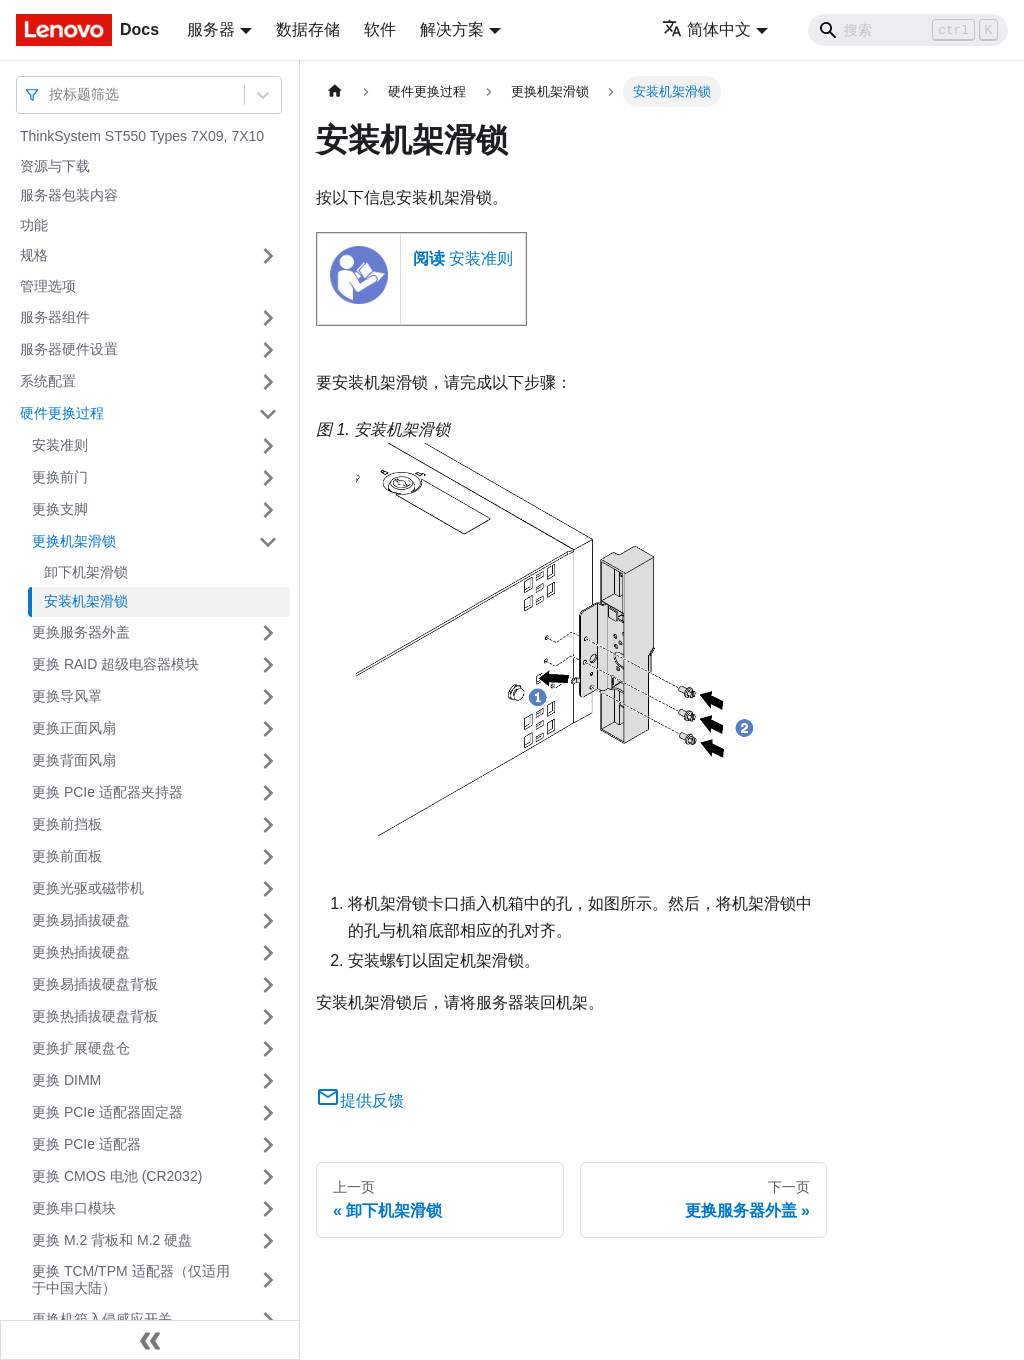  What do you see at coordinates (268, 857) in the screenshot?
I see `[打开/收起侧边栏菜单「更换前面板」]` at bounding box center [268, 857].